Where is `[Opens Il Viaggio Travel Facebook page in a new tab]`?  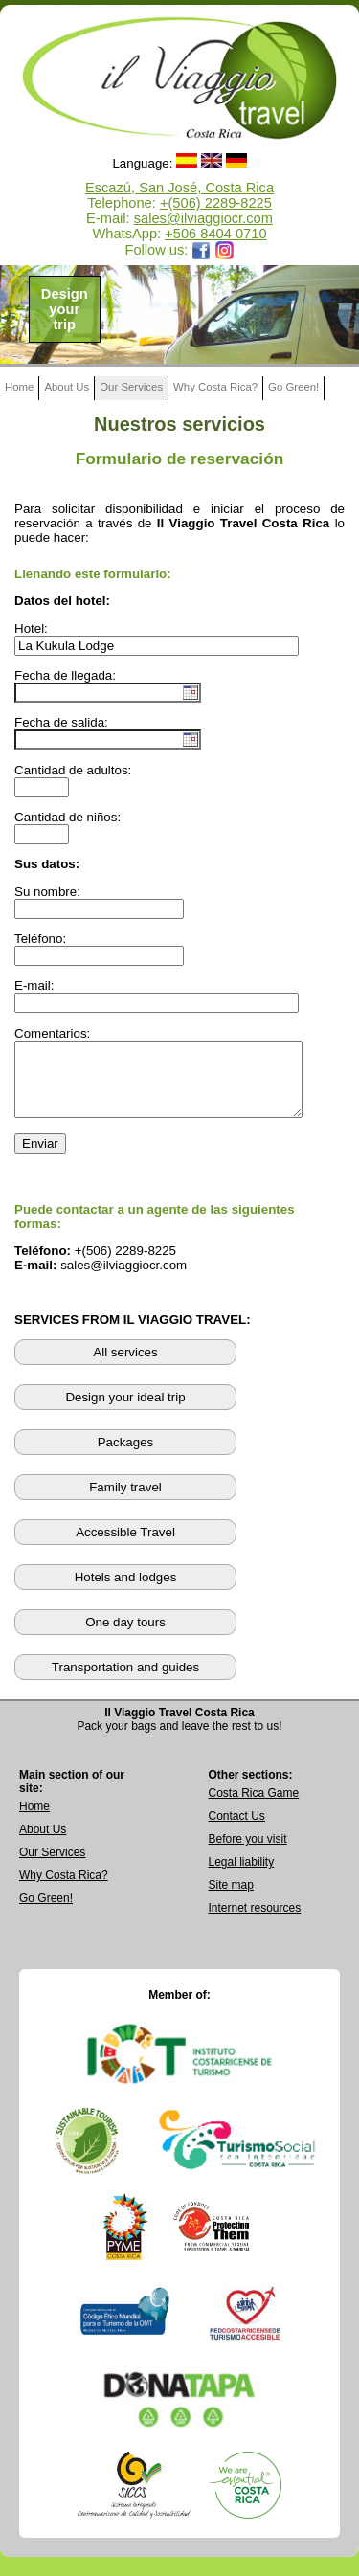
[Opens Il Viaggio Travel Facebook page in a new tab] is located at coordinates (201, 250).